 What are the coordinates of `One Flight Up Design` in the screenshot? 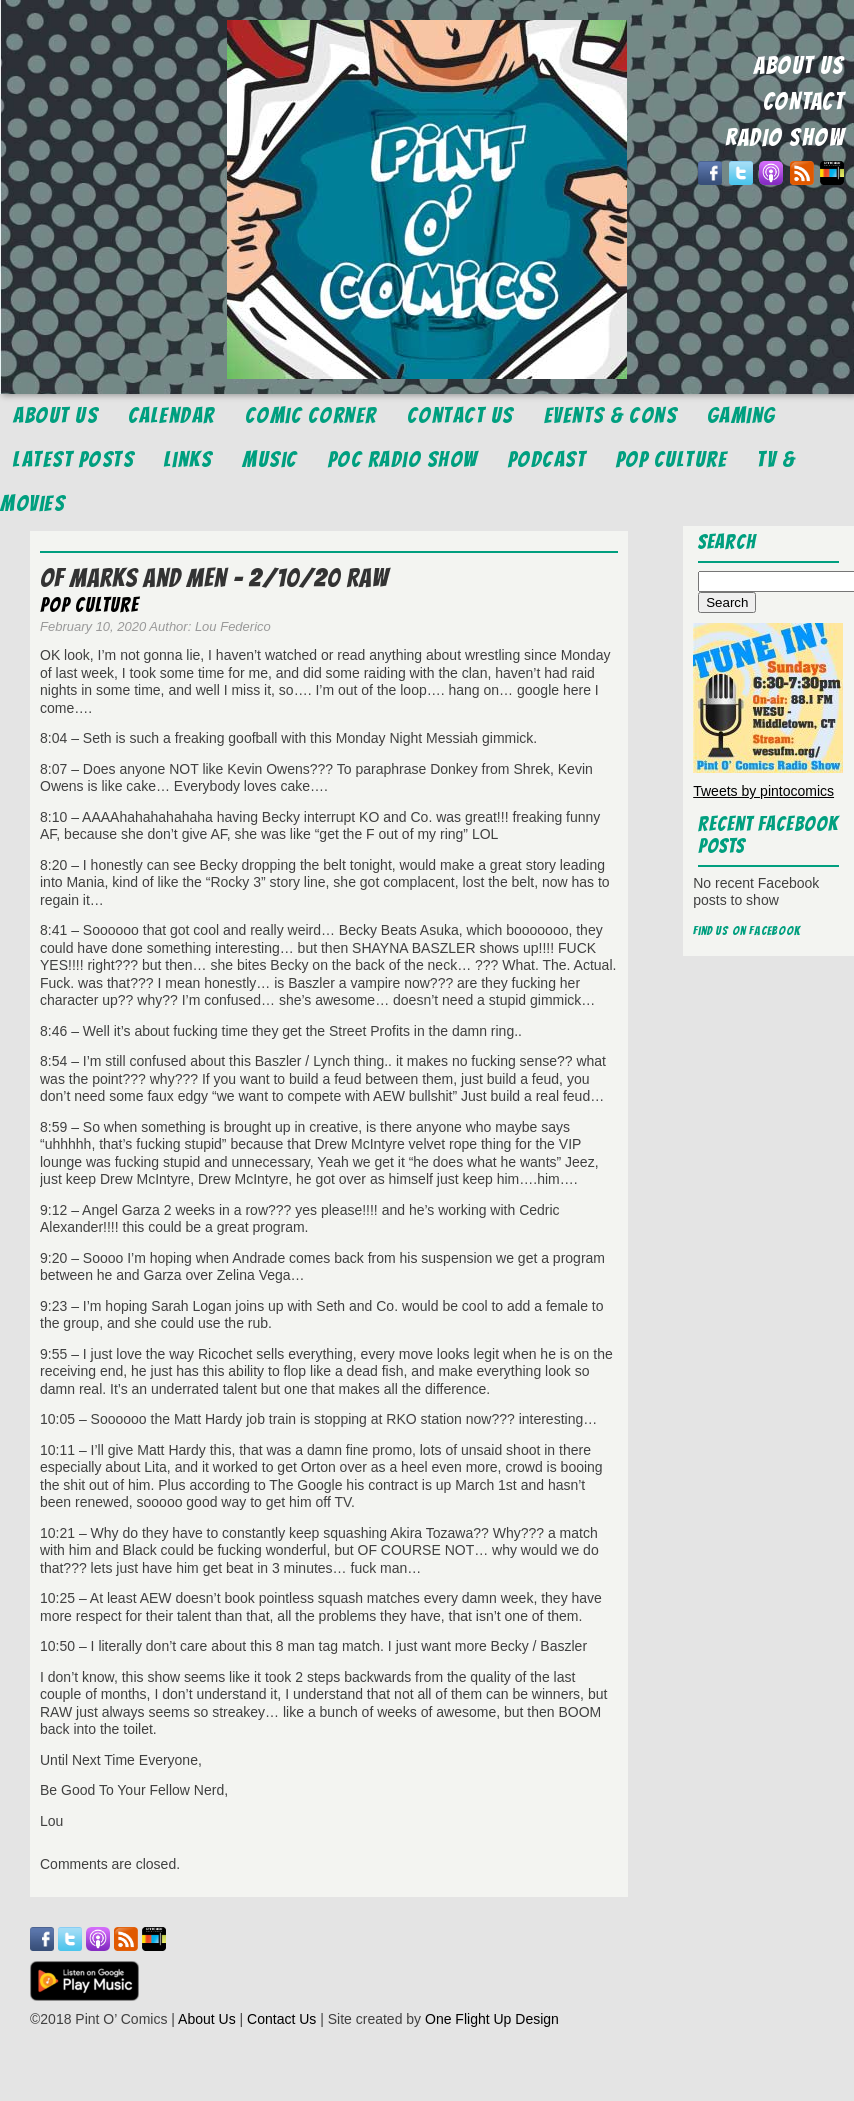 It's located at (492, 2019).